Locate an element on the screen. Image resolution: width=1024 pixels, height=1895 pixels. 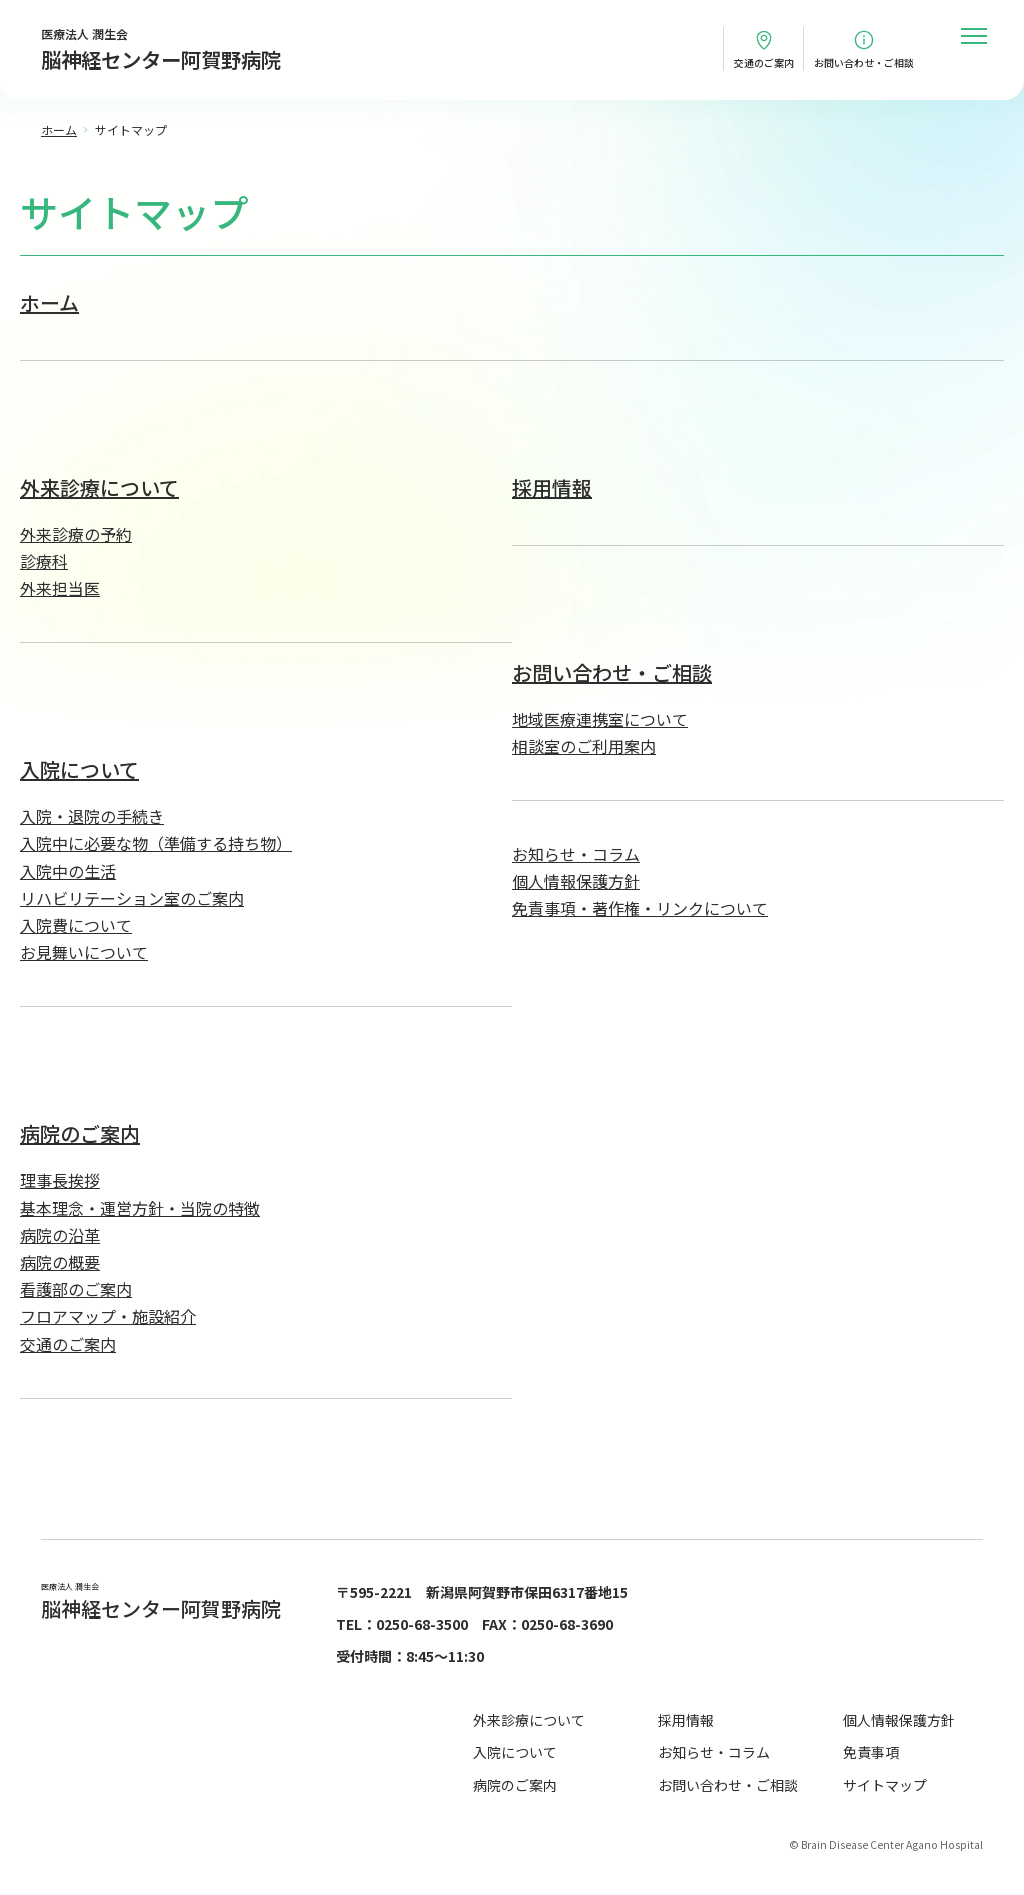
外来診療について is located at coordinates (99, 487).